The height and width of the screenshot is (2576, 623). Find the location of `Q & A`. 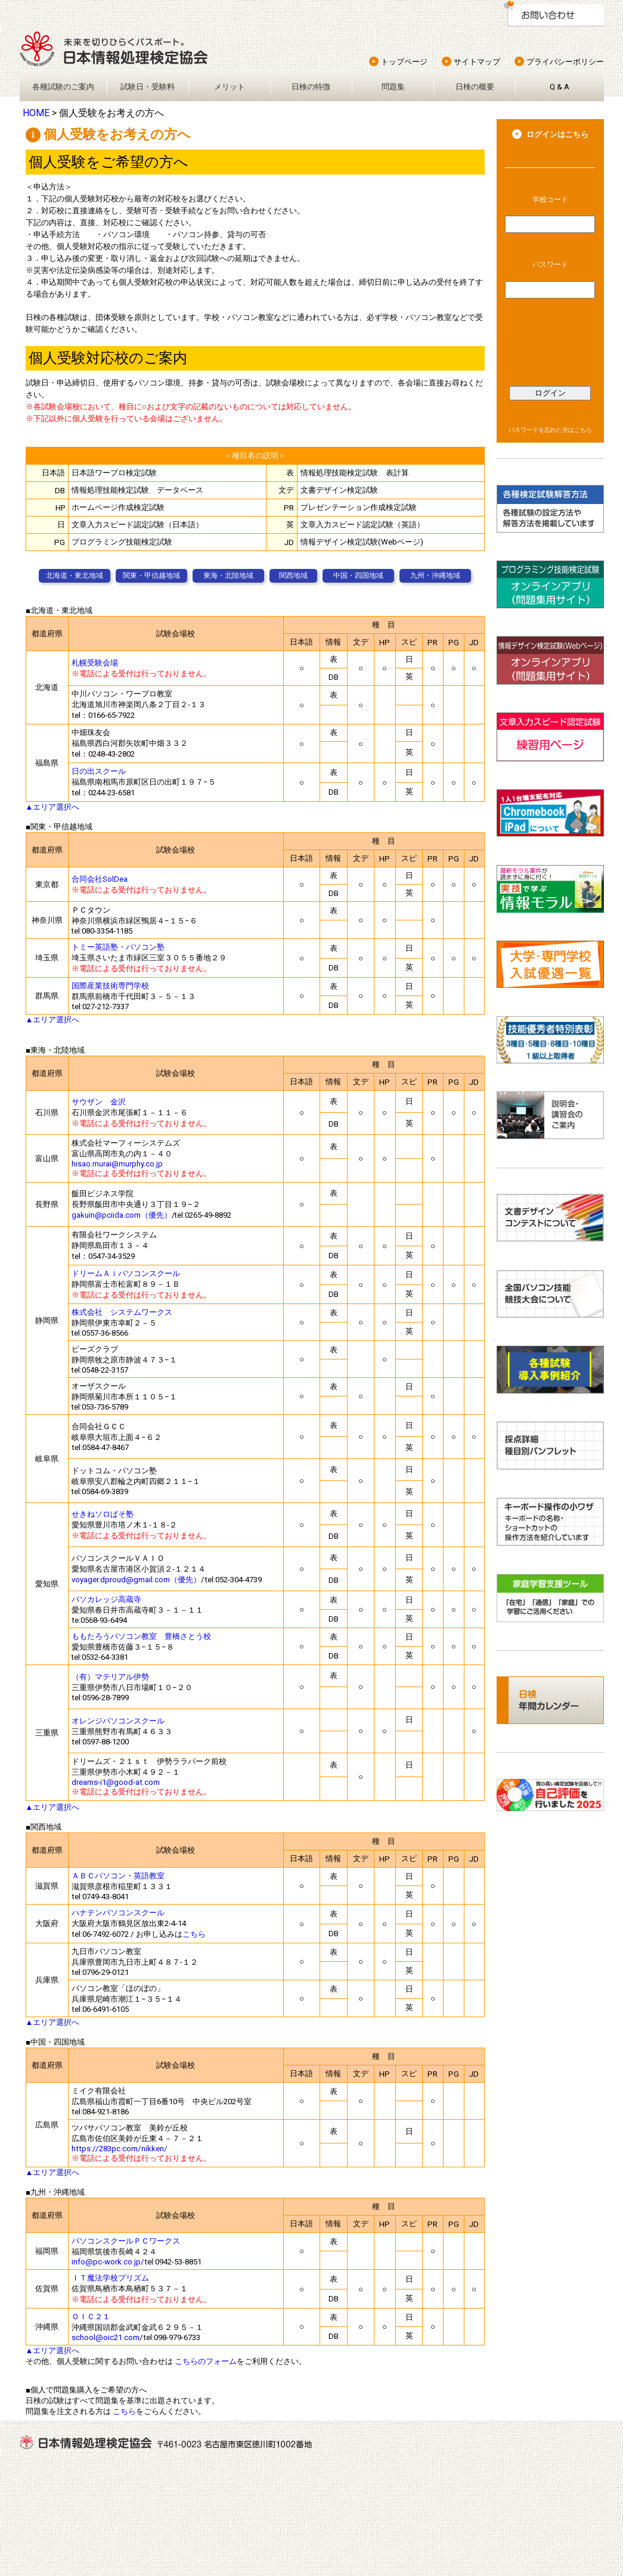

Q & A is located at coordinates (559, 86).